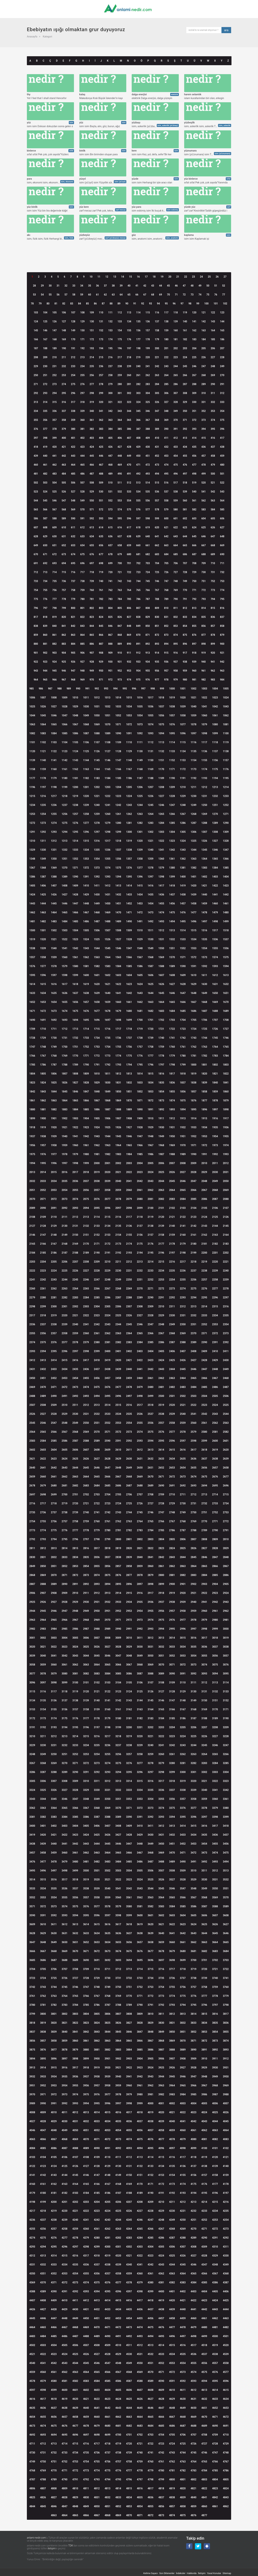  Describe the element at coordinates (161, 1610) in the screenshot. I see `2956` at that location.